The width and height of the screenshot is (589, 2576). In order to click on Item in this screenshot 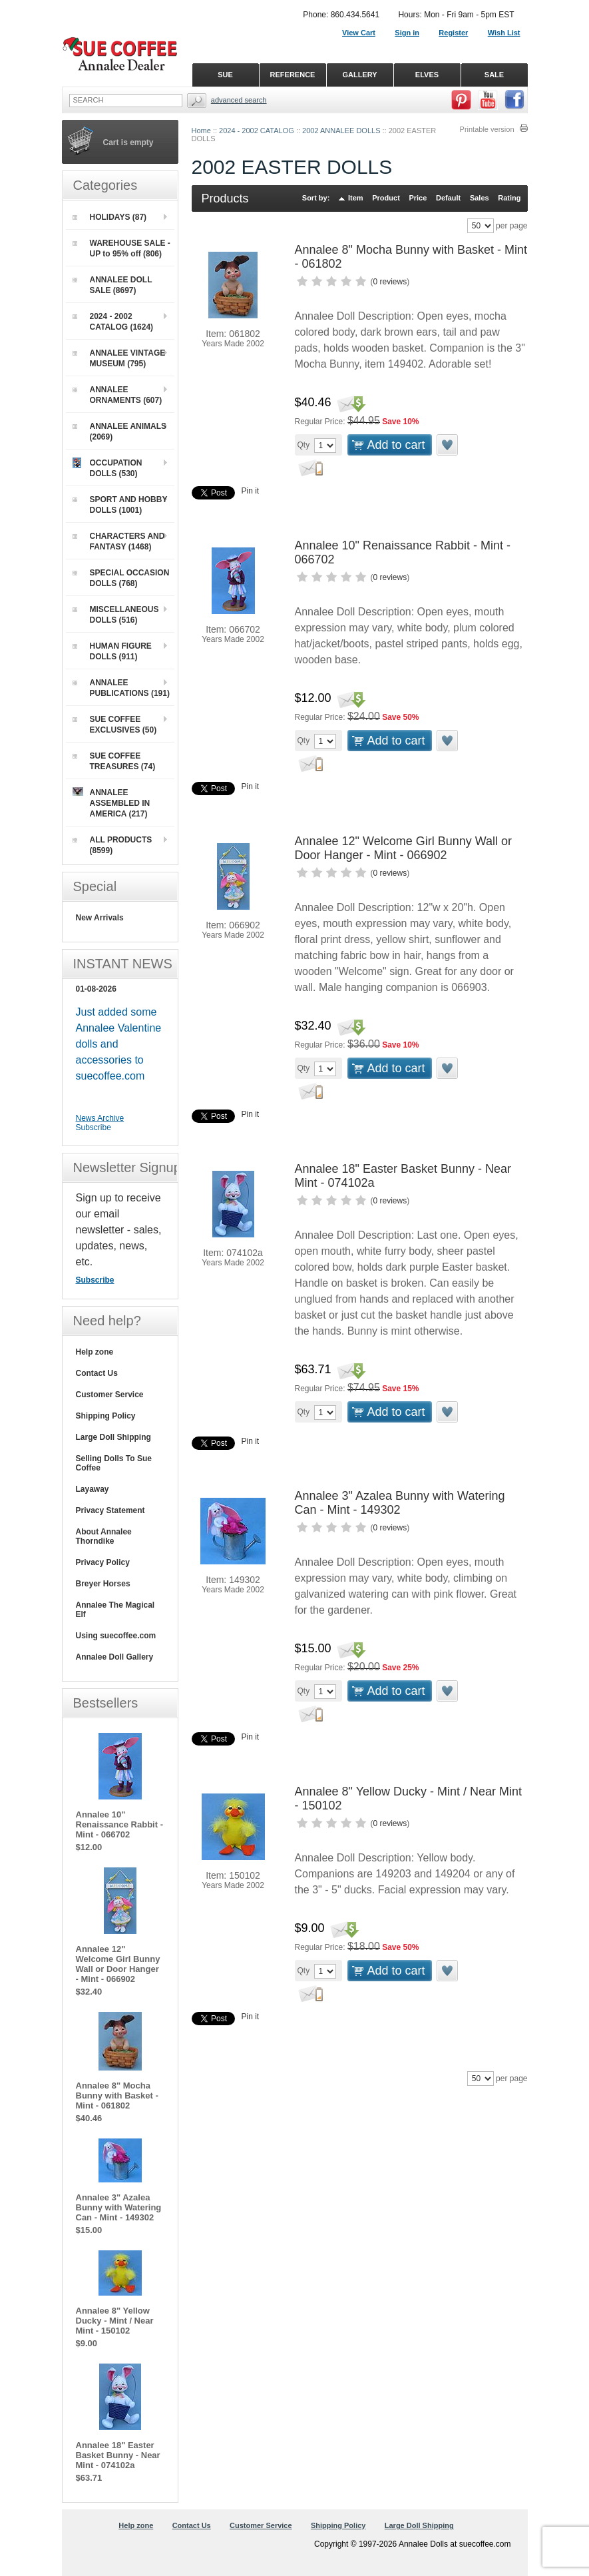, I will do `click(355, 198)`.